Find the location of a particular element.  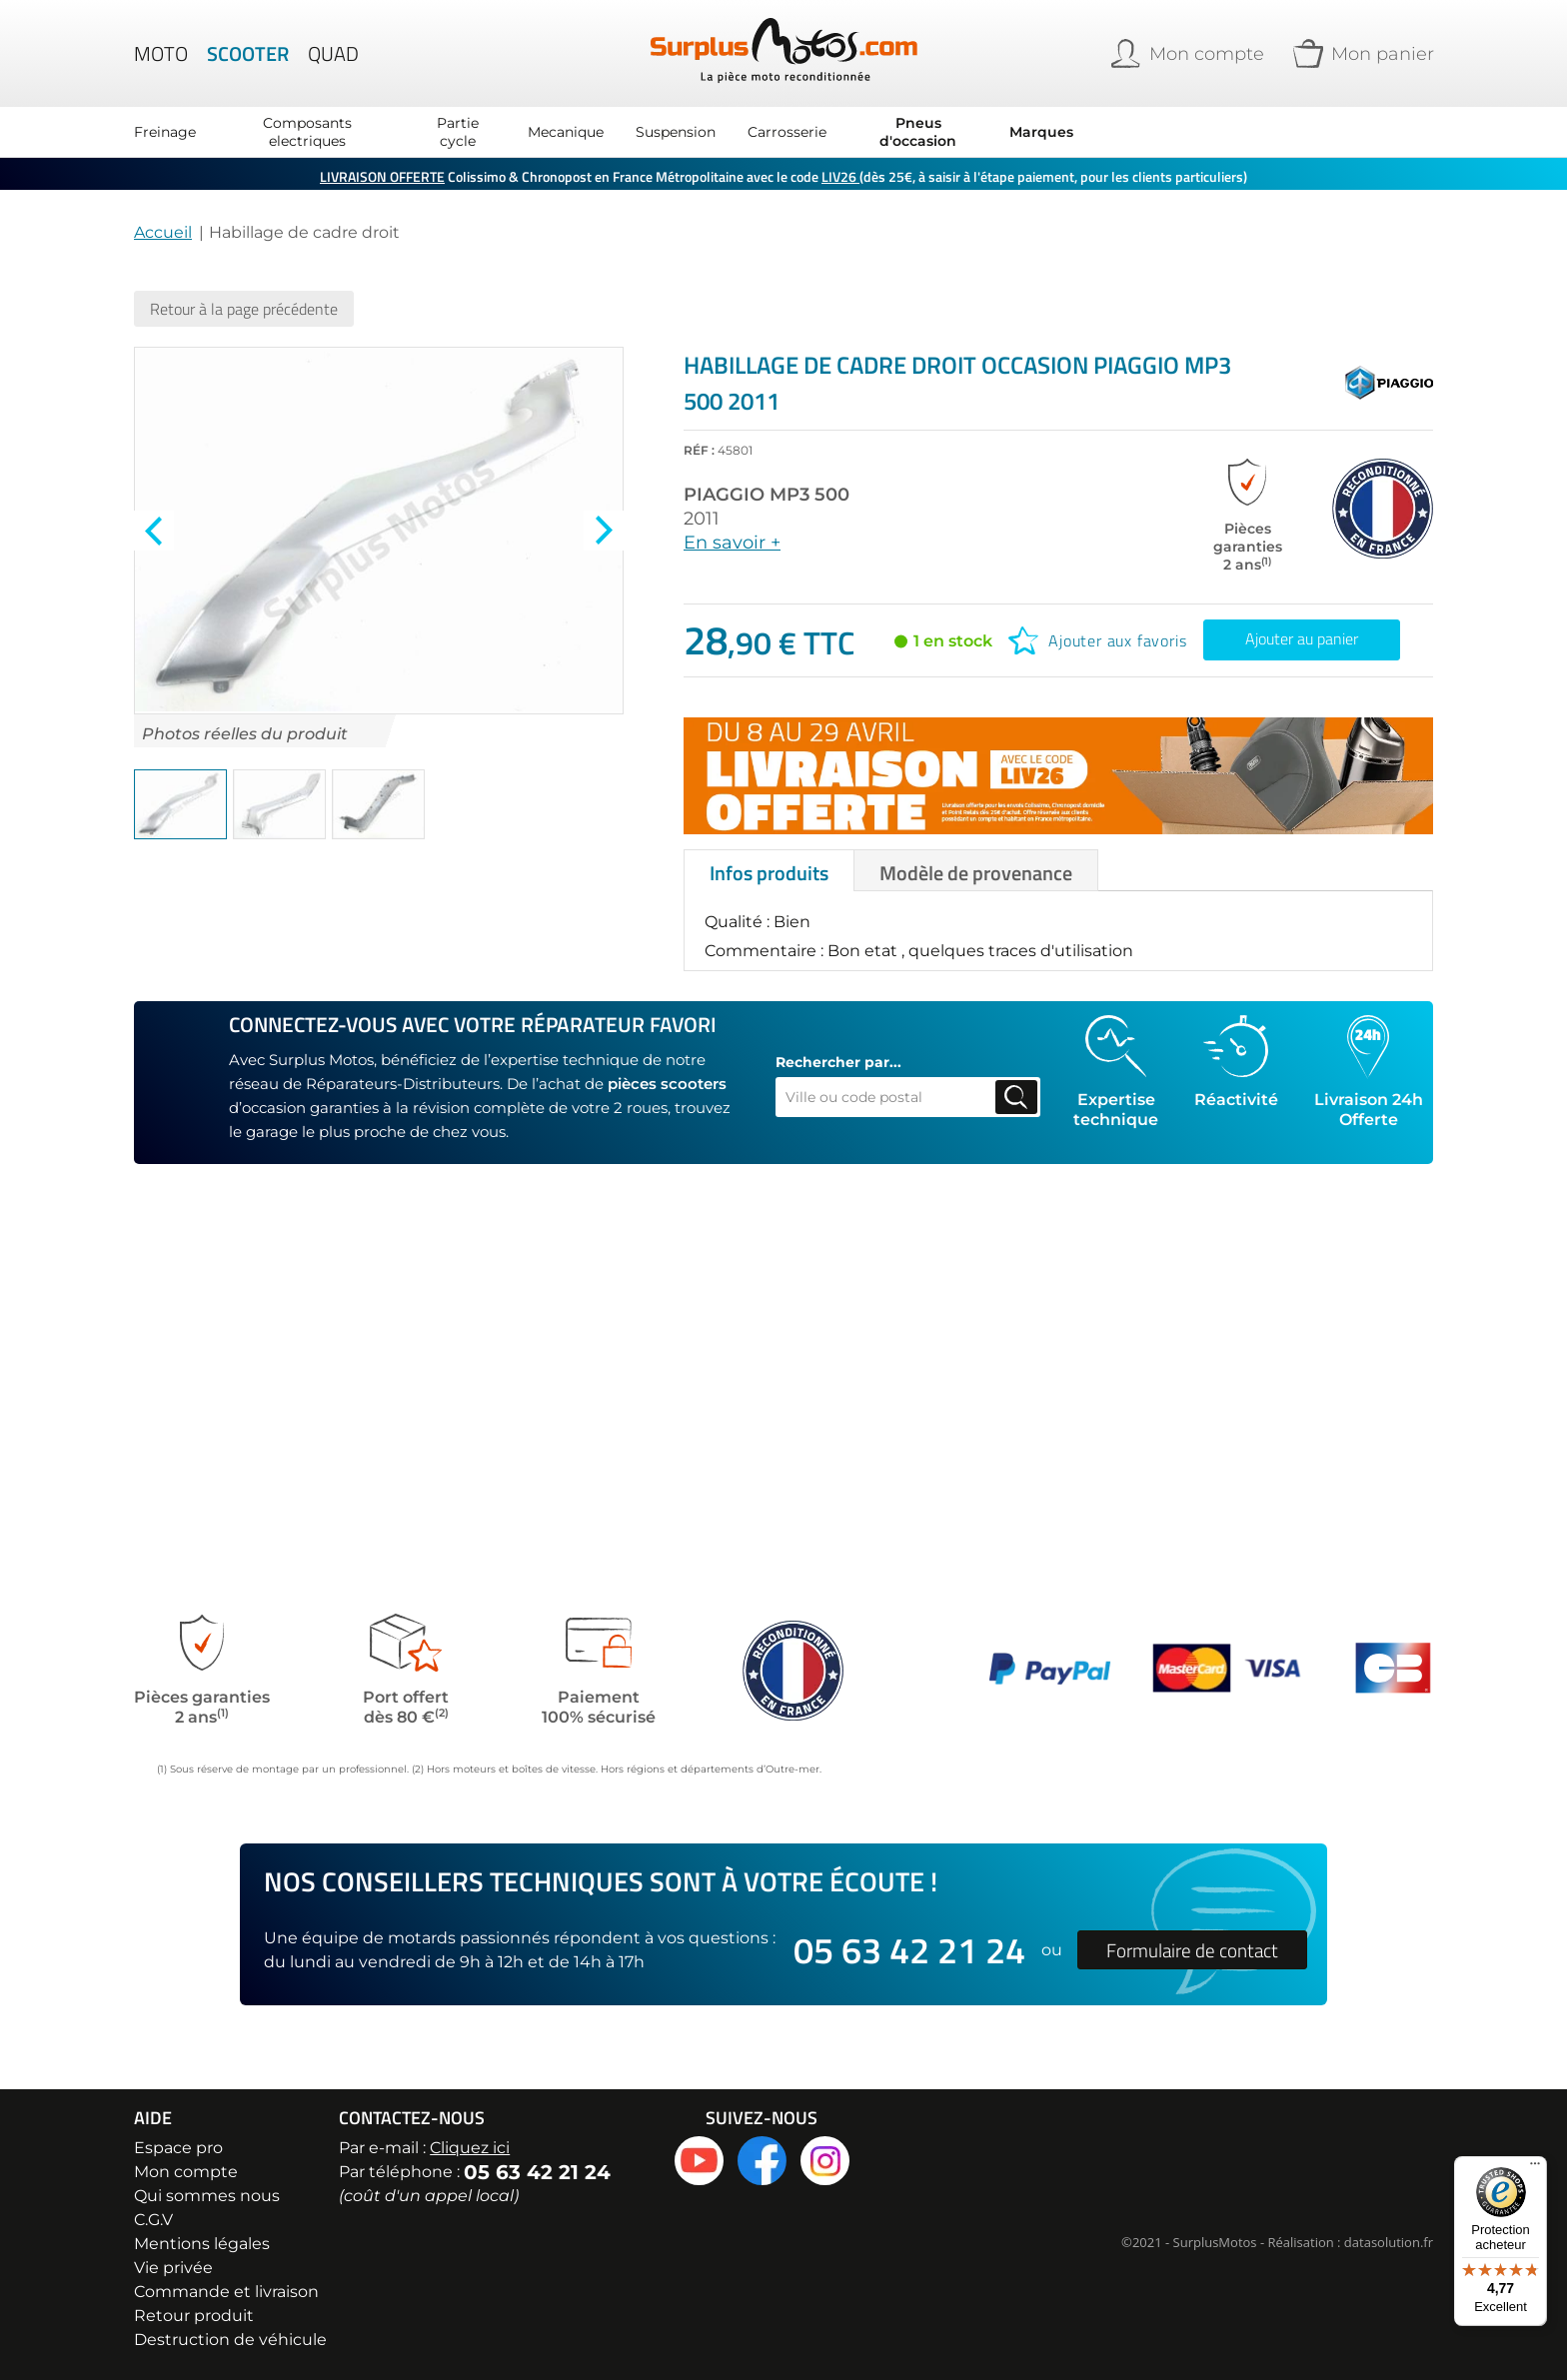

Scooter is located at coordinates (248, 54).